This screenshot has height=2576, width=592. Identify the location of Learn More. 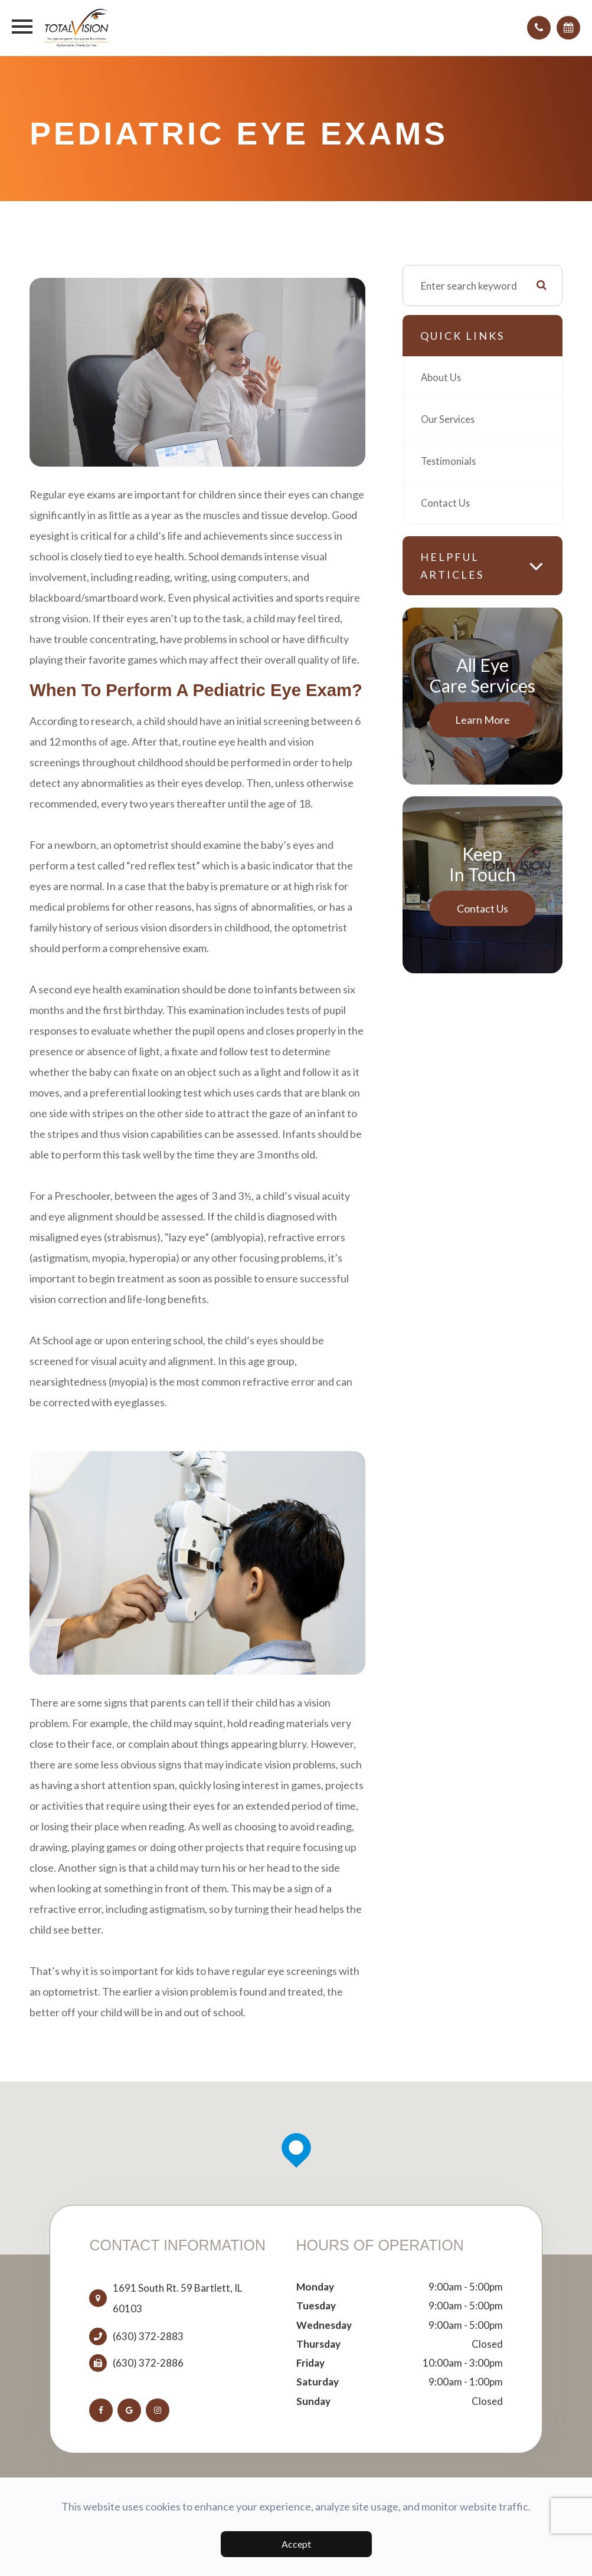
(482, 719).